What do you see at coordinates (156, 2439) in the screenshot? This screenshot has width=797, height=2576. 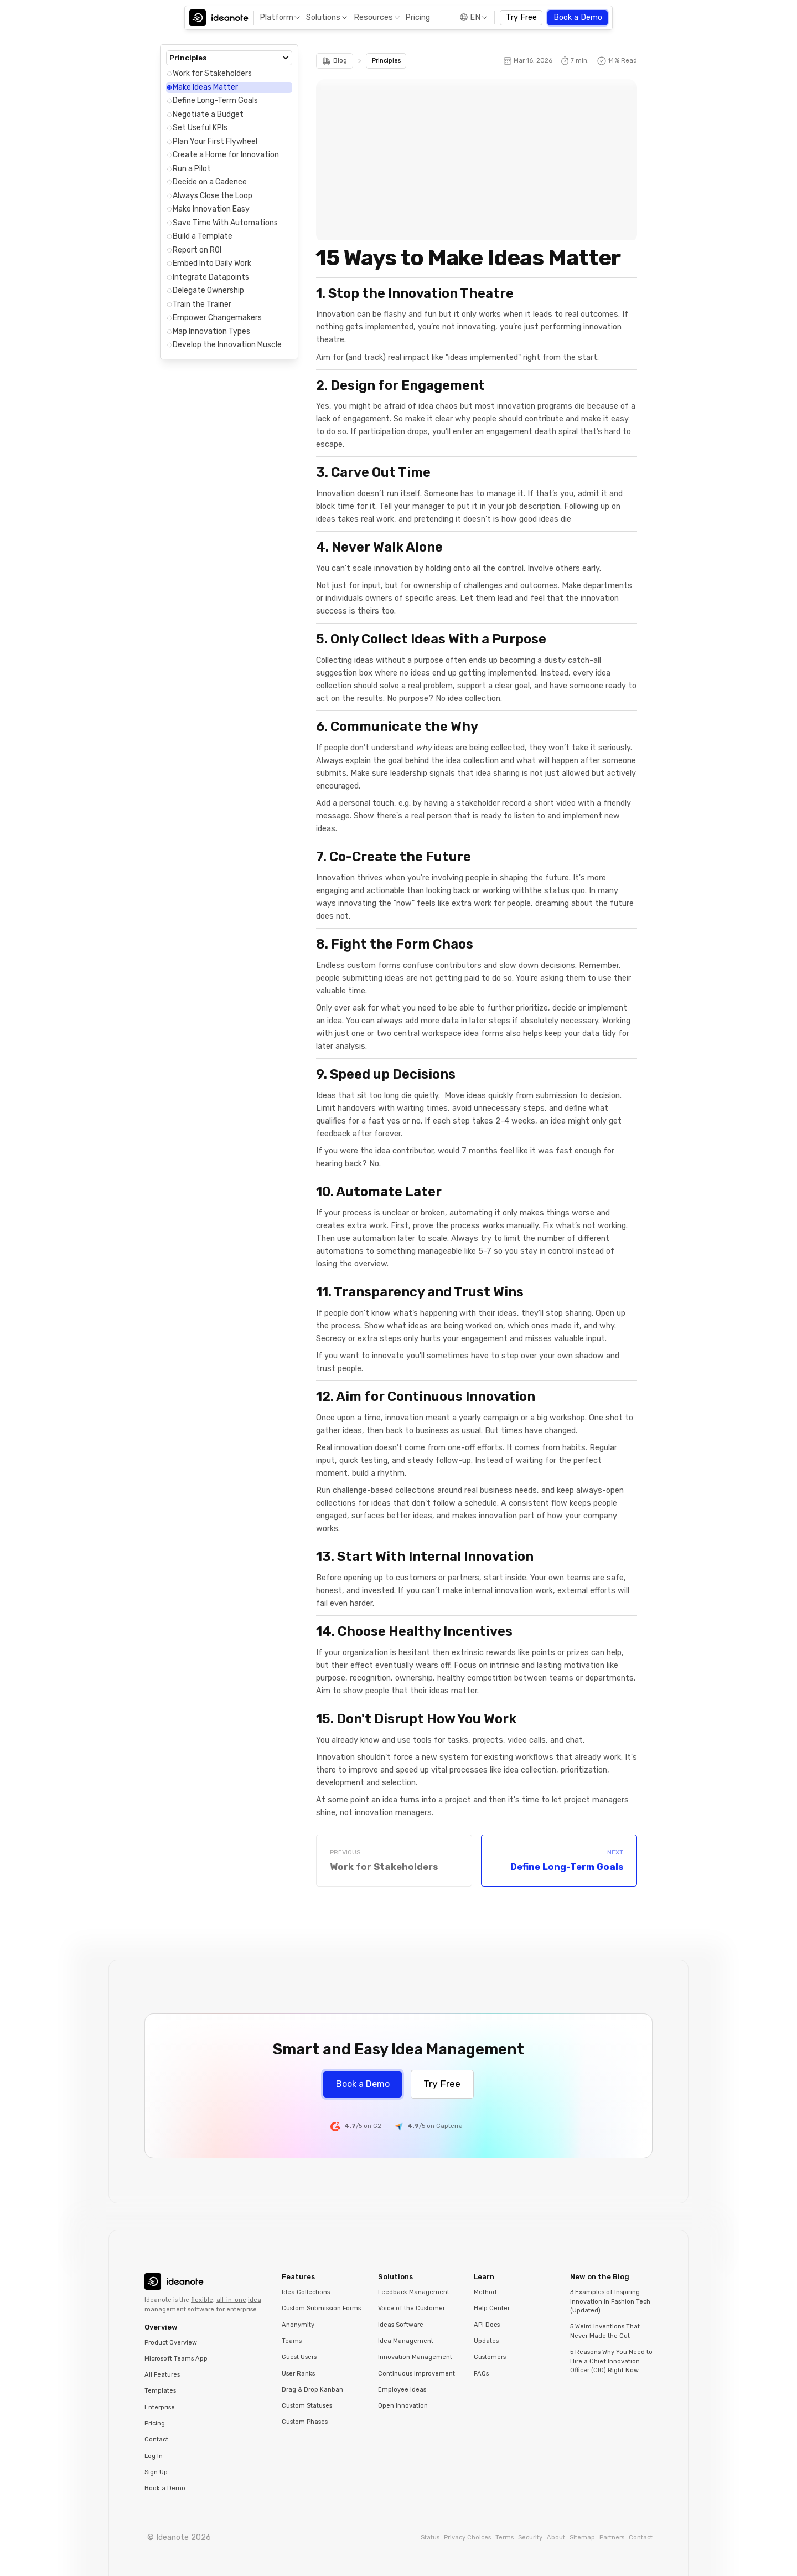 I see `Contact` at bounding box center [156, 2439].